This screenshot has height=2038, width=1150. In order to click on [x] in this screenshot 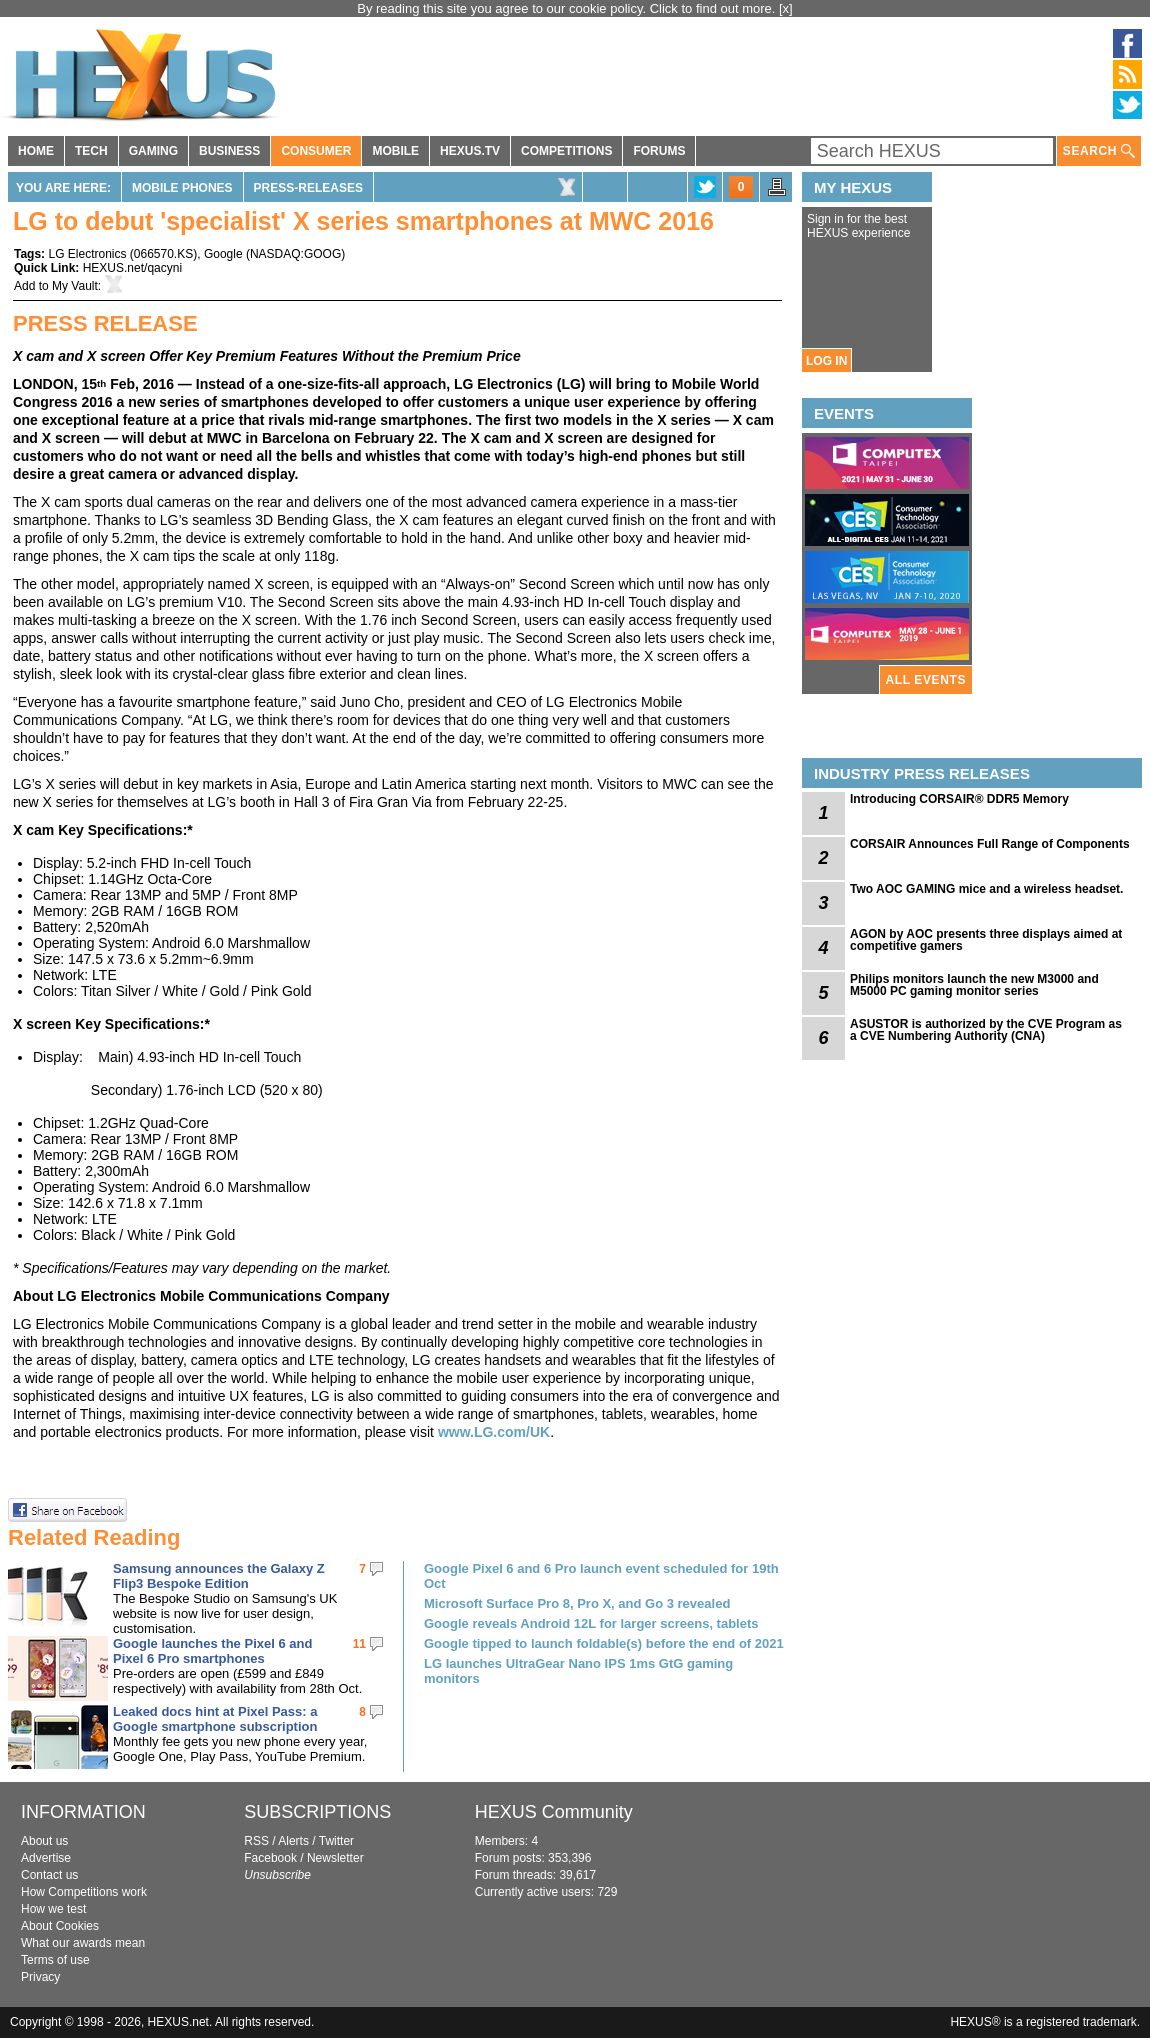, I will do `click(786, 8)`.